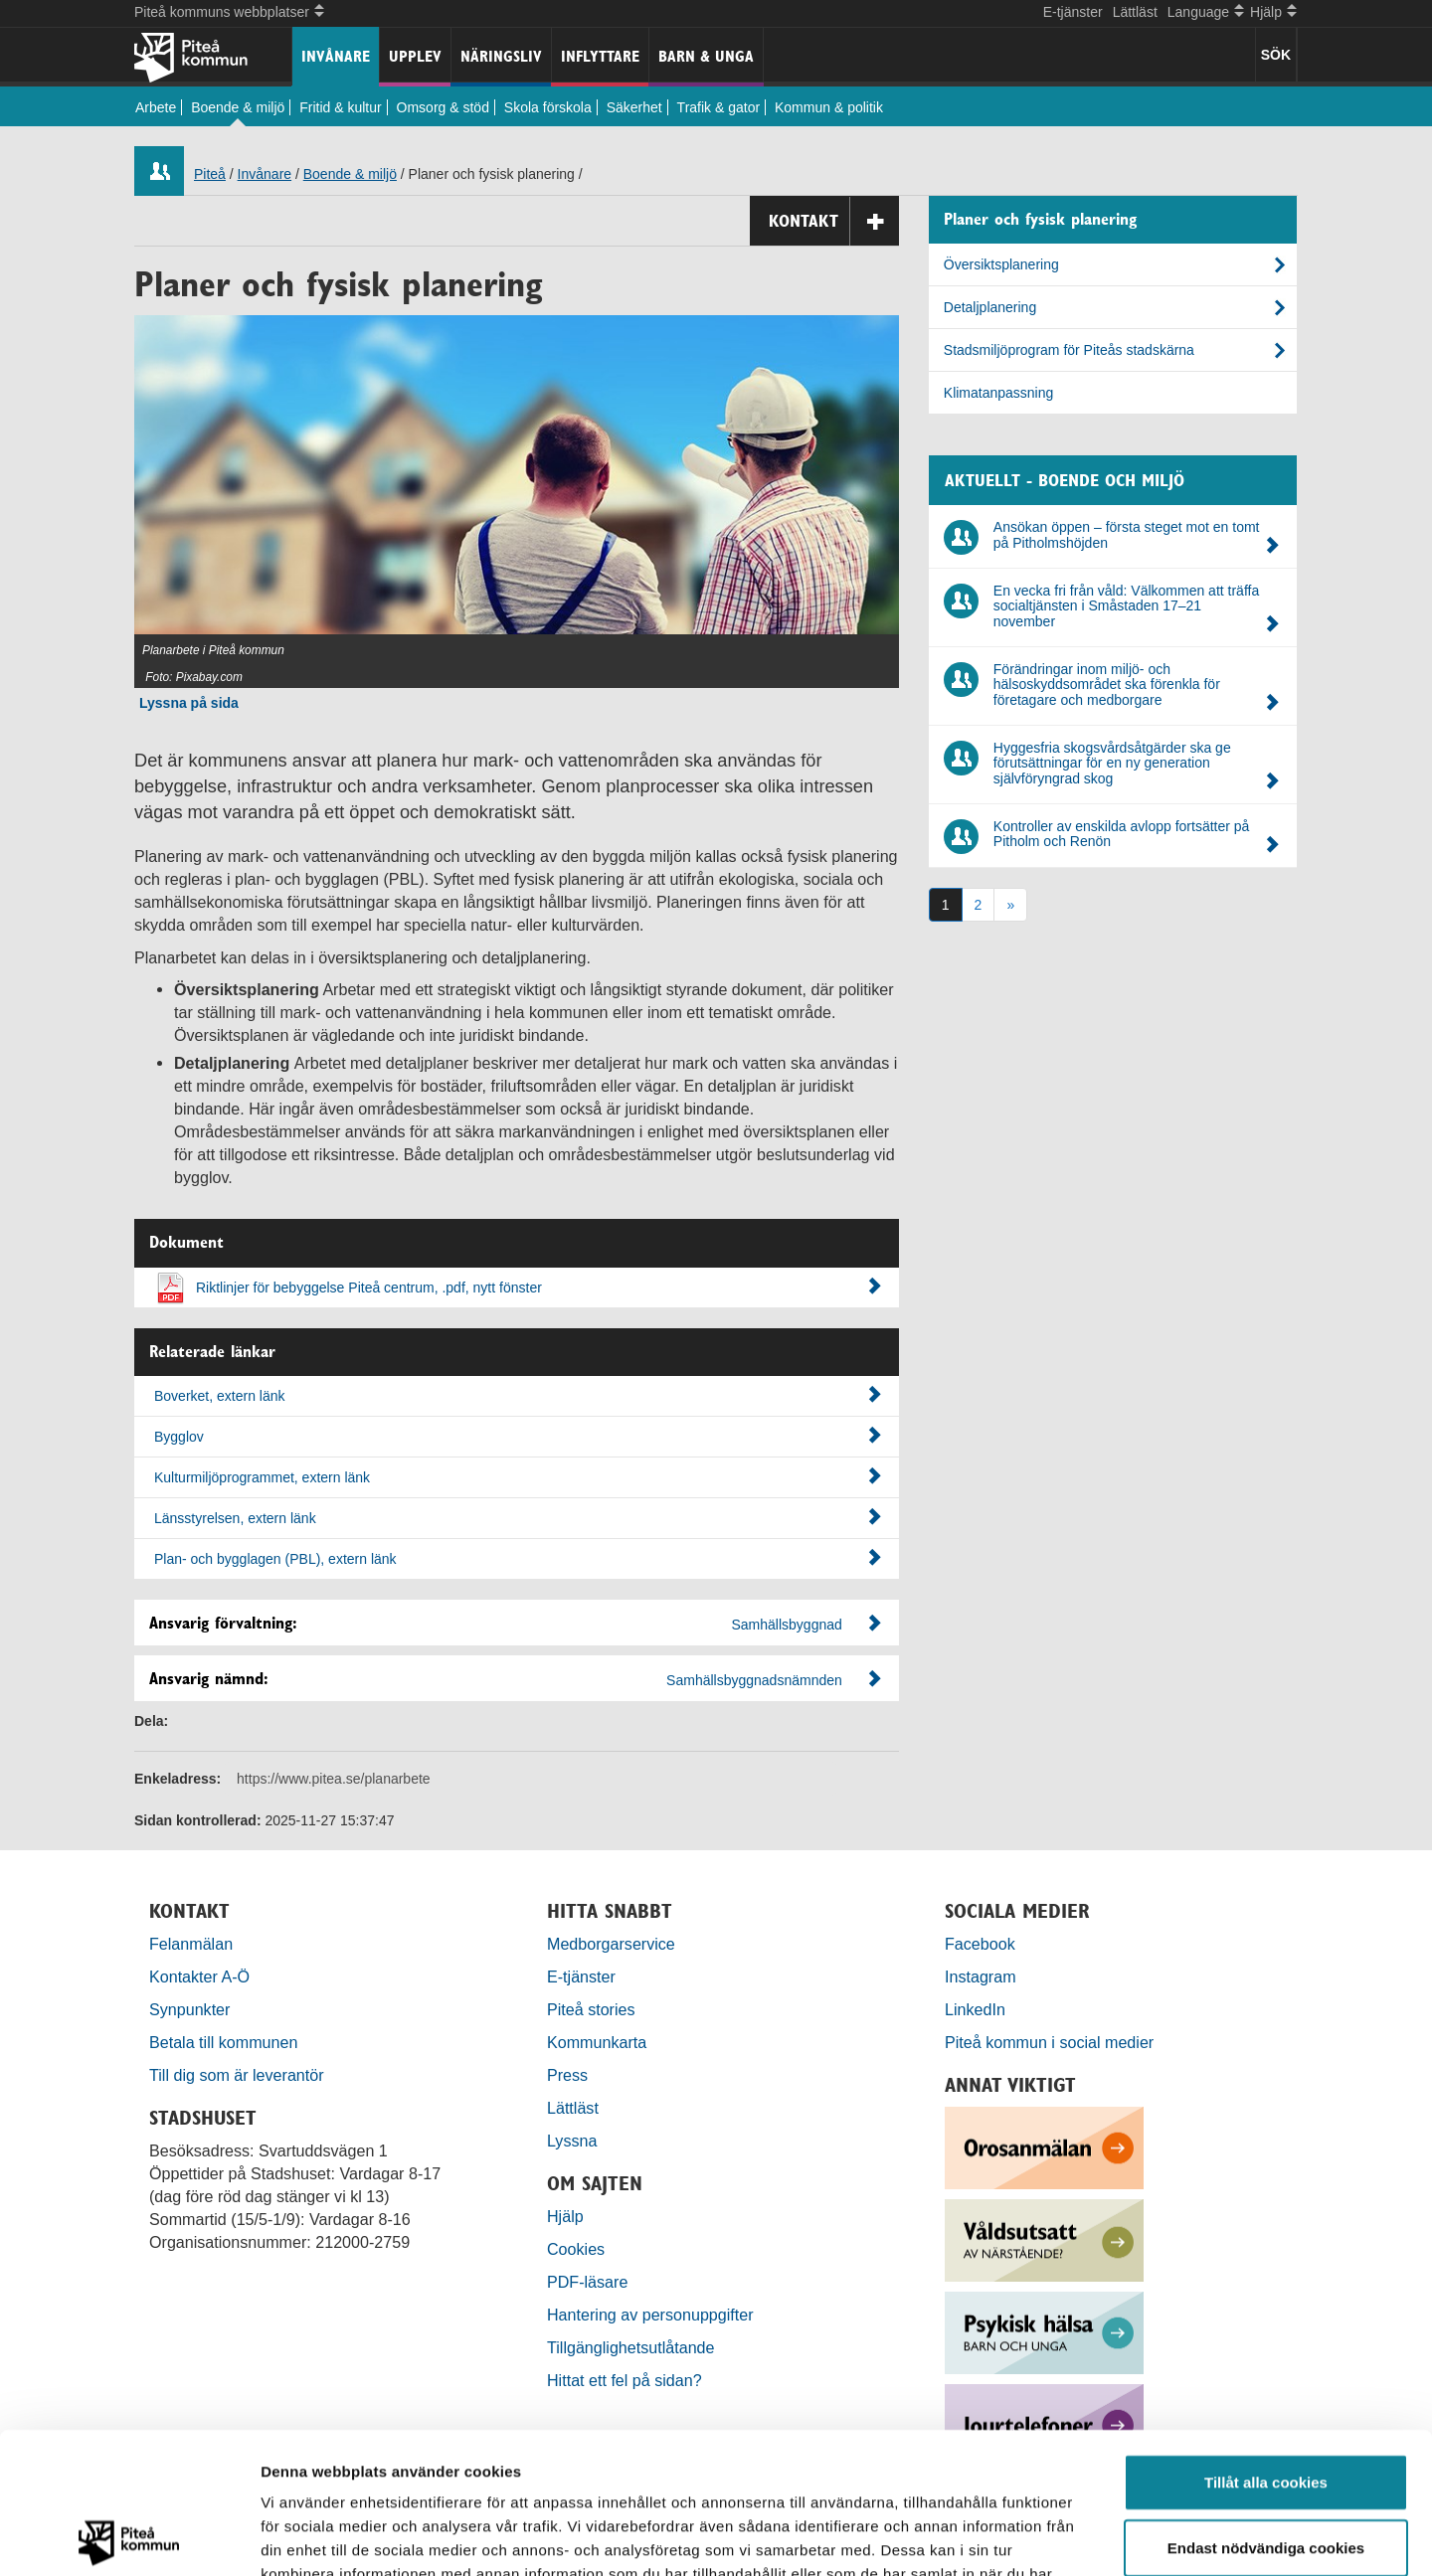 Image resolution: width=1432 pixels, height=2576 pixels. I want to click on Hjälp, so click(565, 2216).